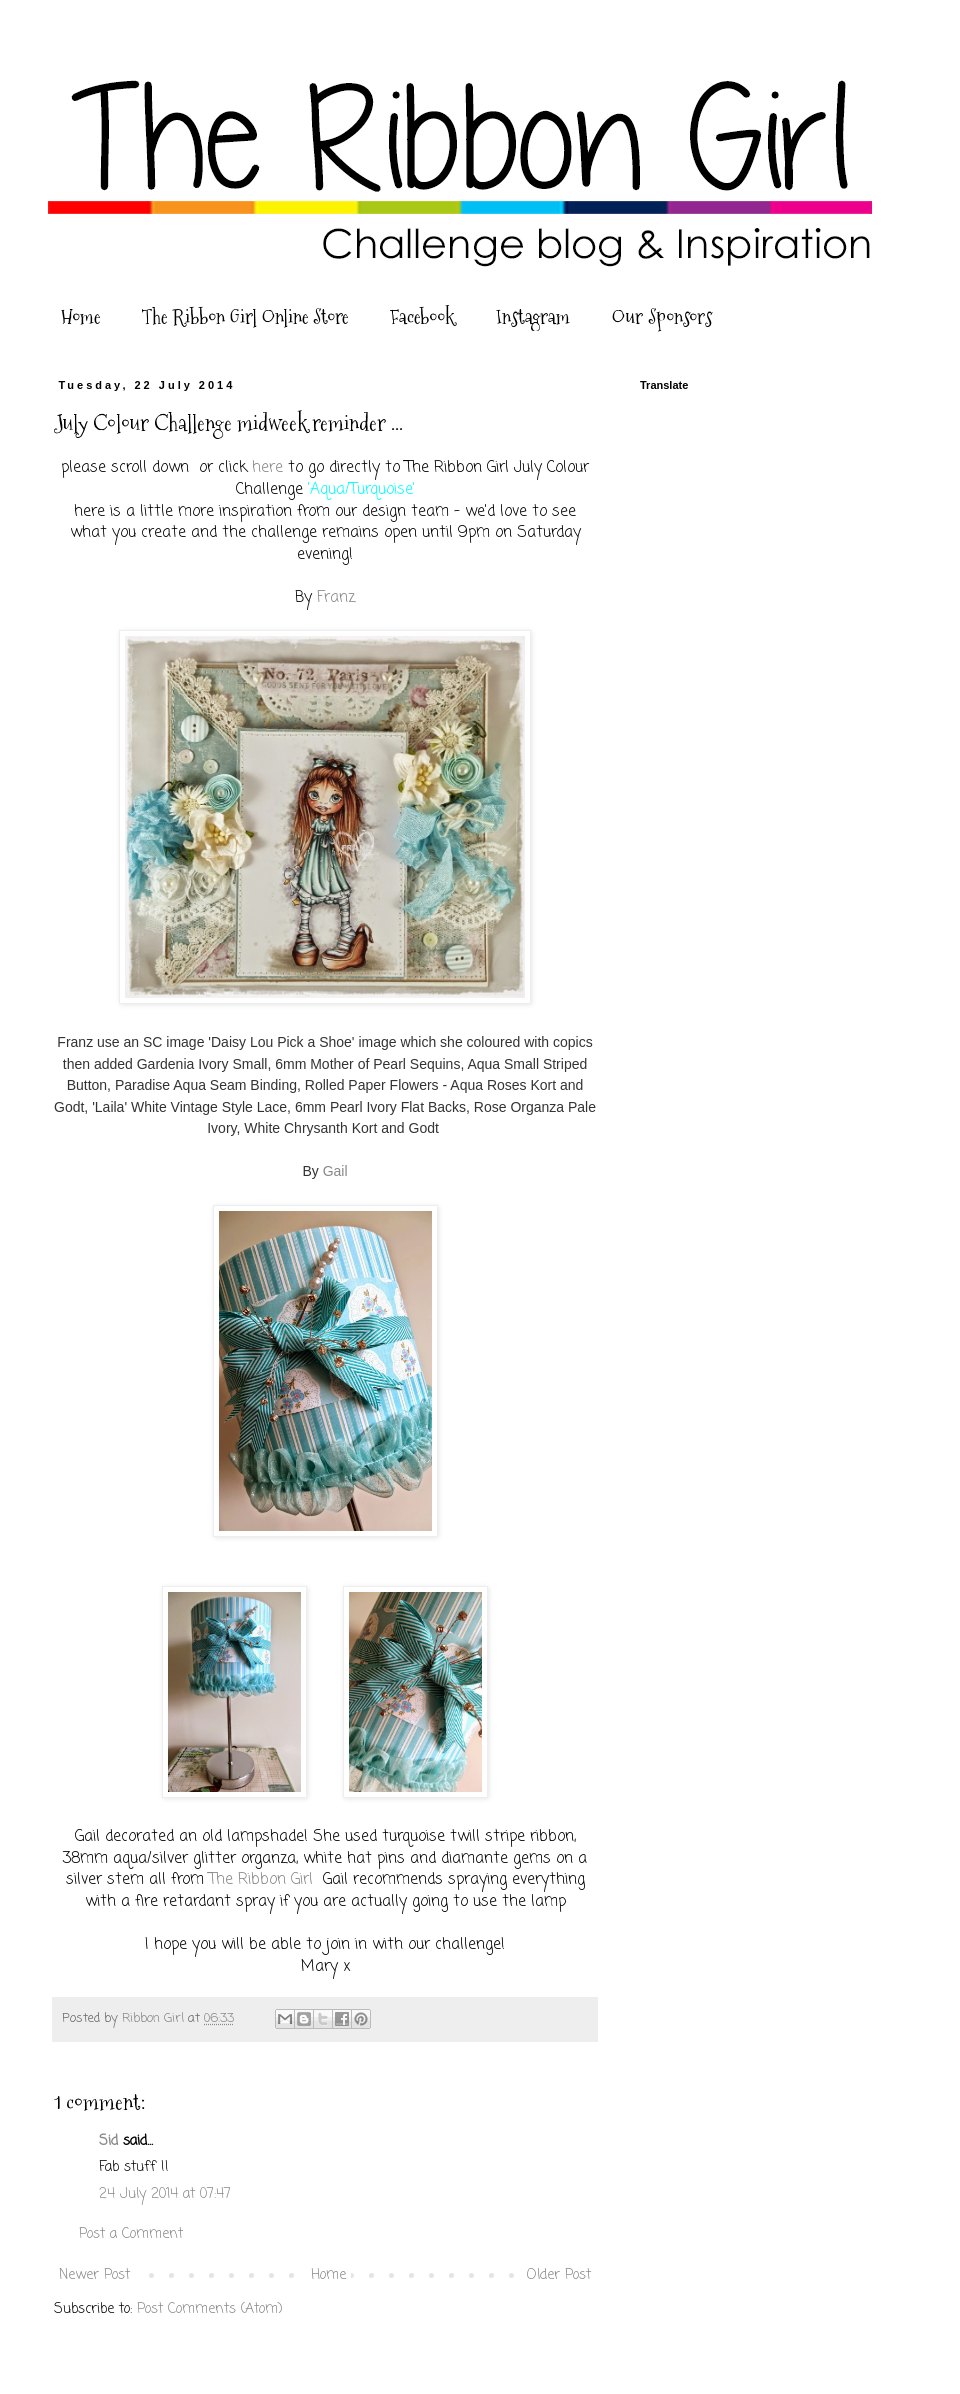 The width and height of the screenshot is (960, 2394). I want to click on Post a Comment, so click(131, 2234).